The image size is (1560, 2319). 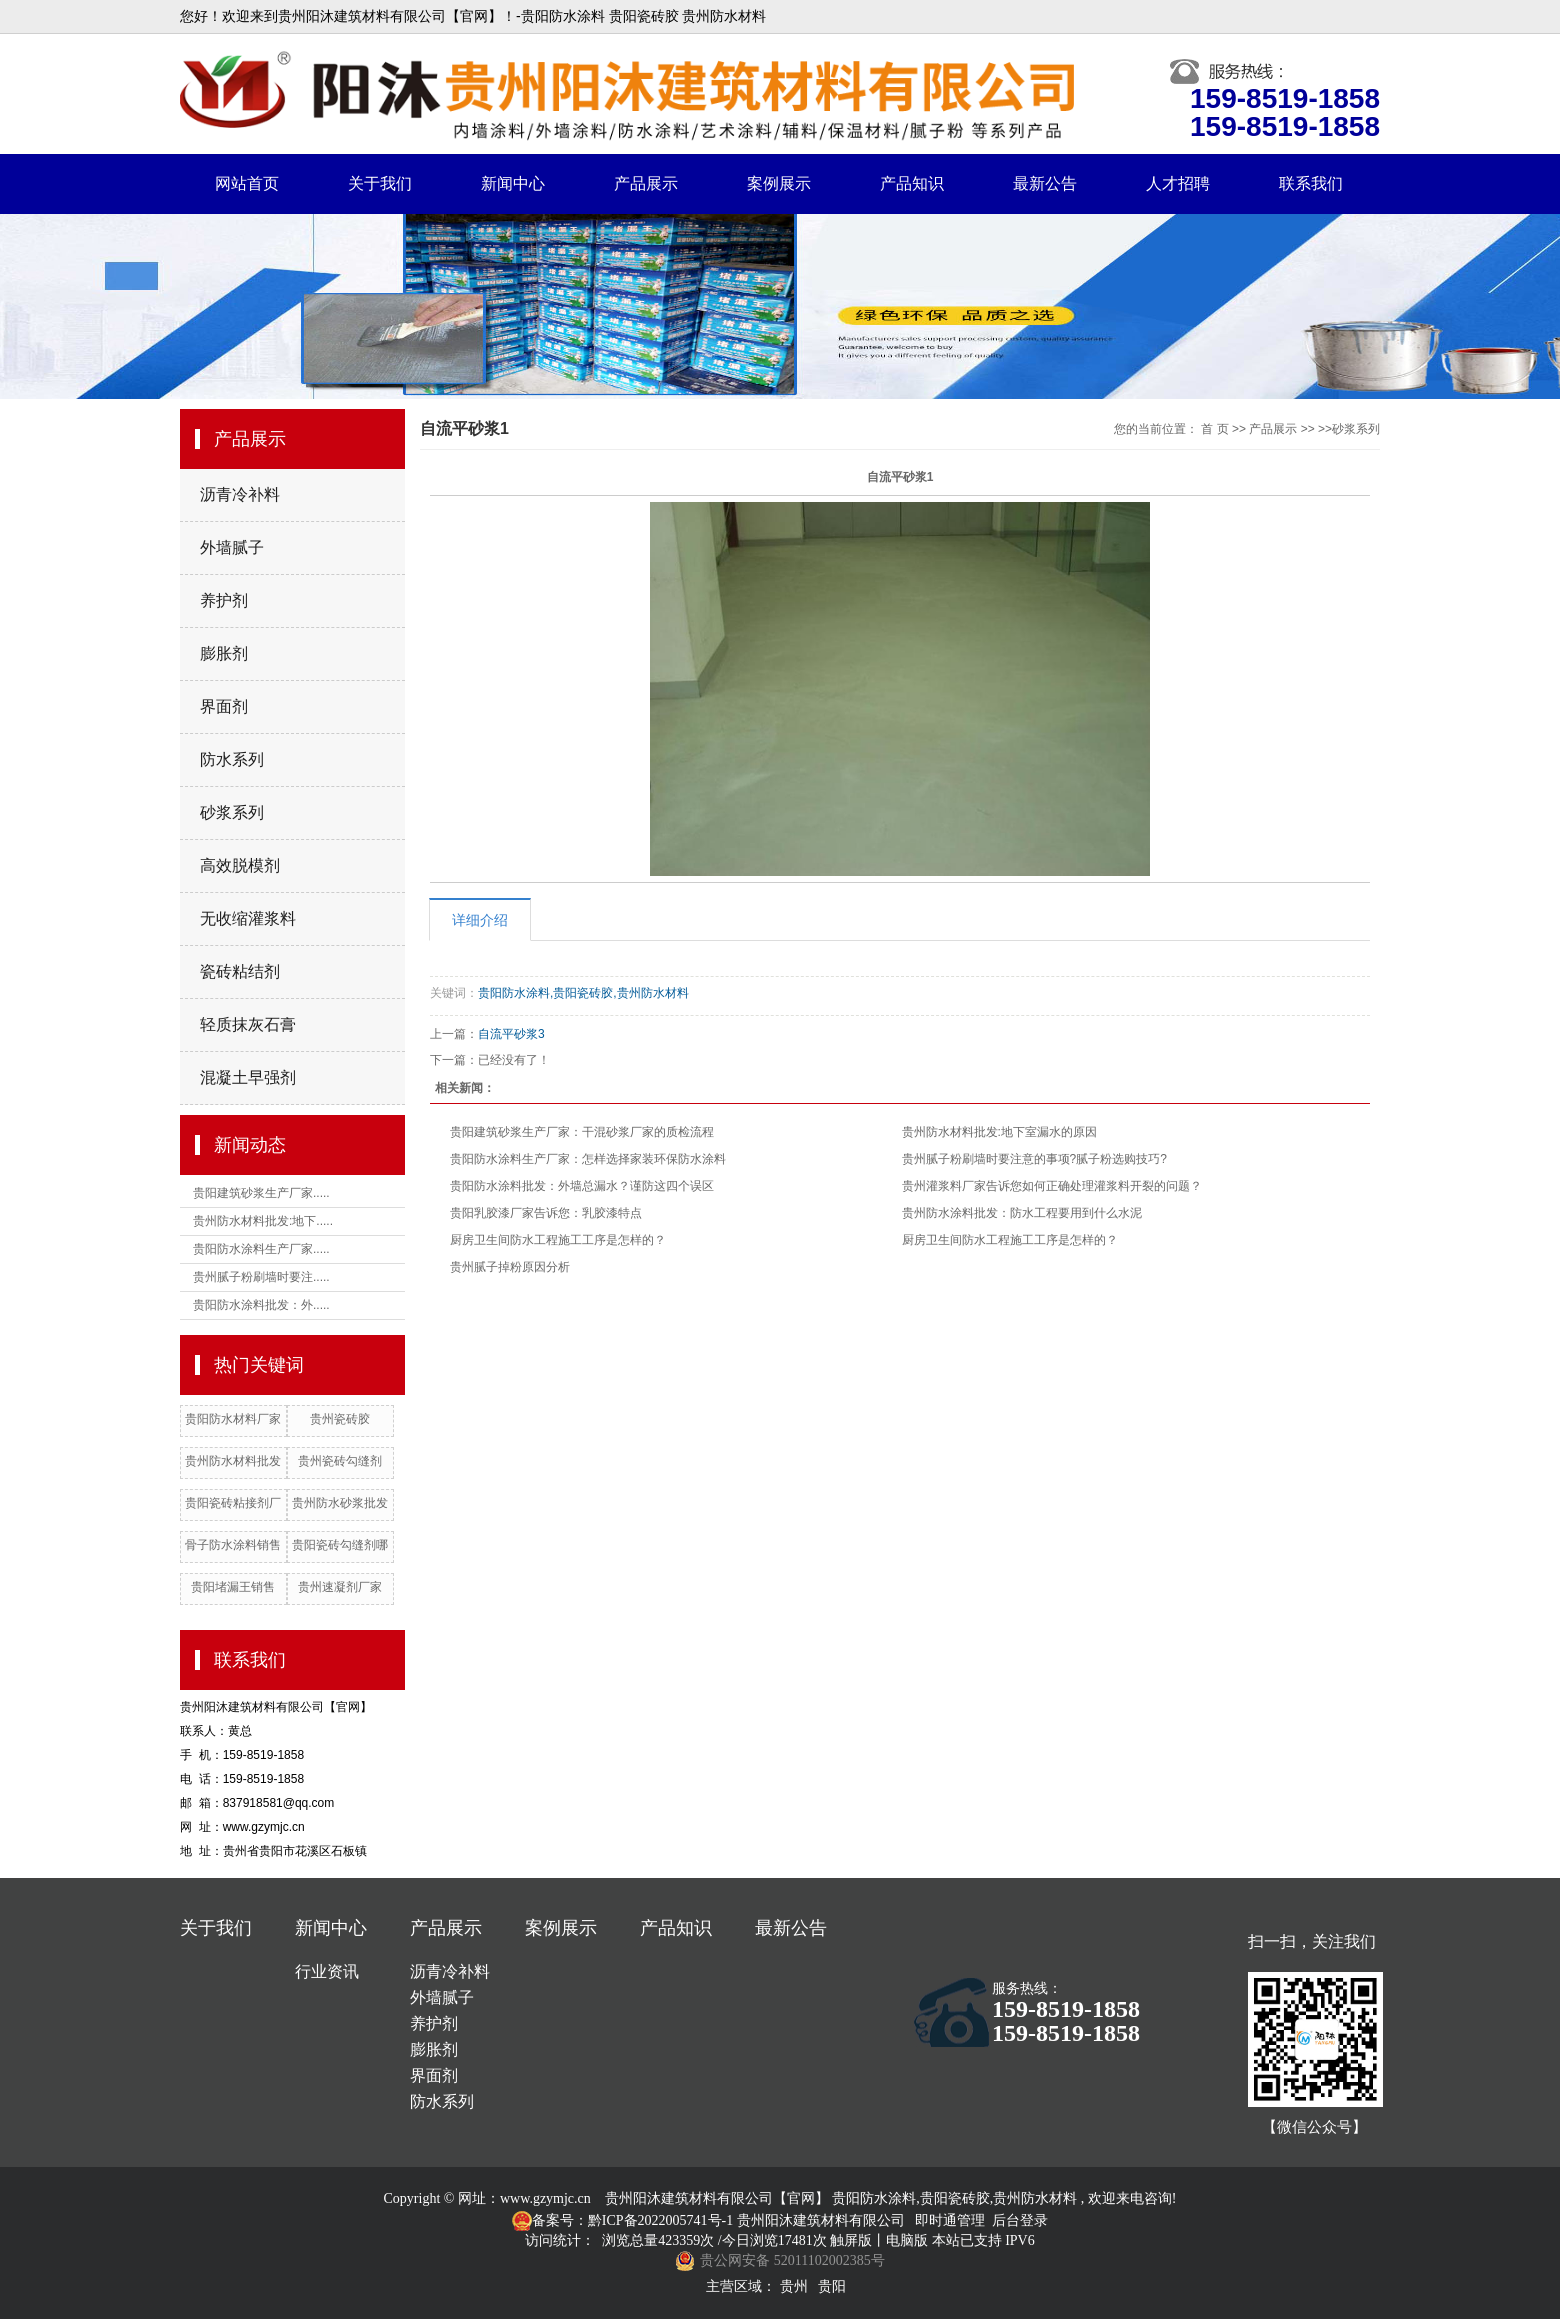 I want to click on 无收缩灌浆料, so click(x=248, y=918).